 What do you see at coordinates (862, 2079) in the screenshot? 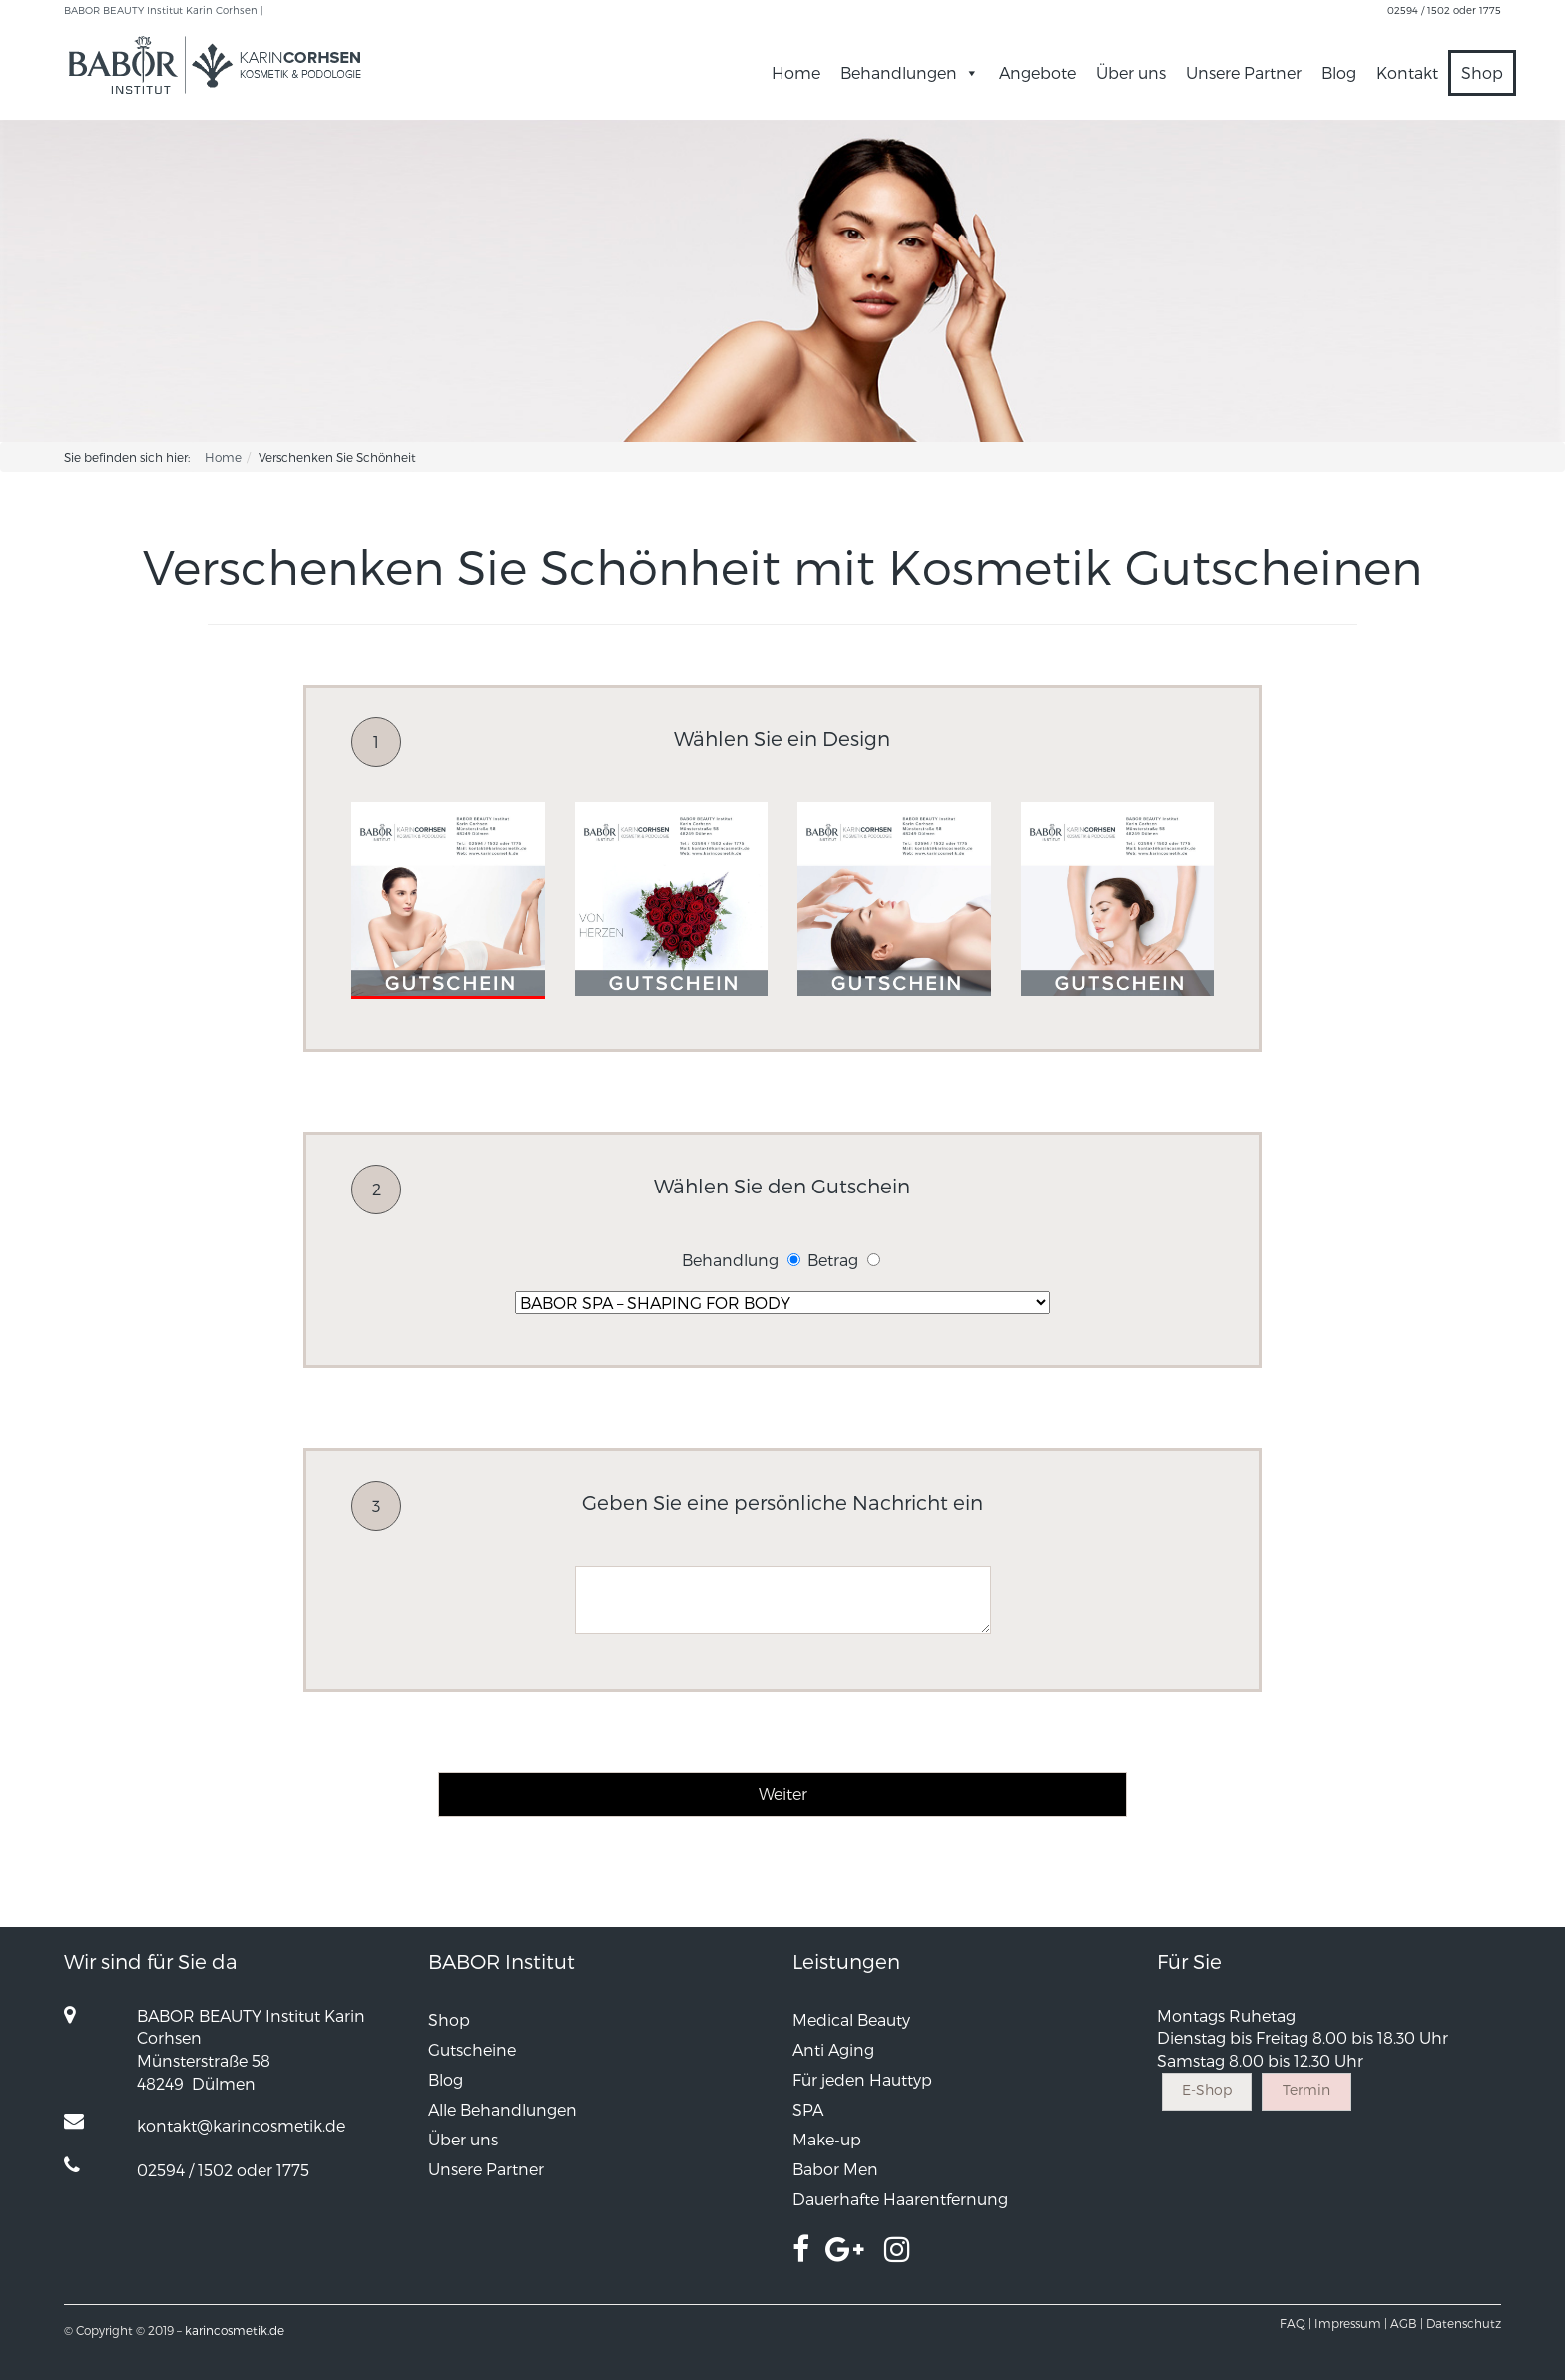
I see `Für jeden Hauttyp` at bounding box center [862, 2079].